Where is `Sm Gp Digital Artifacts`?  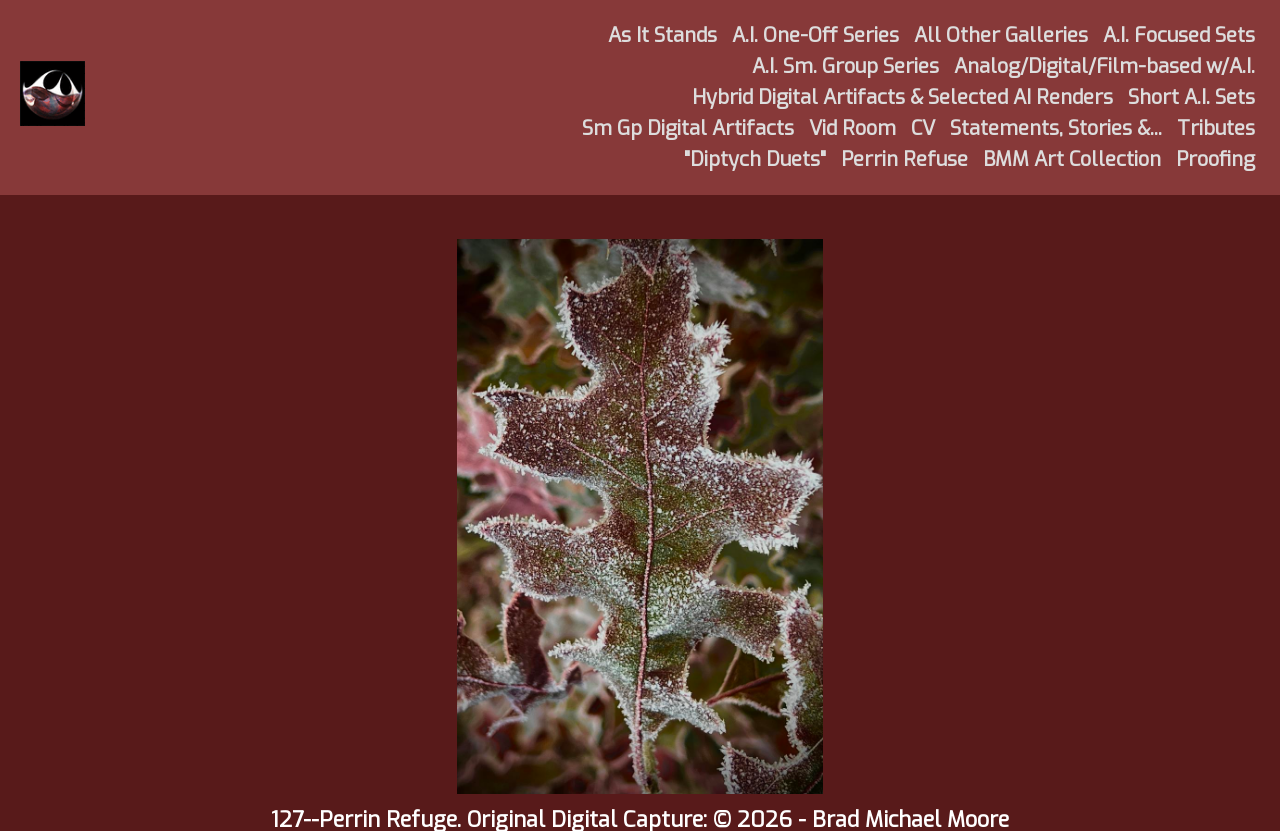
Sm Gp Digital Artifacts is located at coordinates (688, 128).